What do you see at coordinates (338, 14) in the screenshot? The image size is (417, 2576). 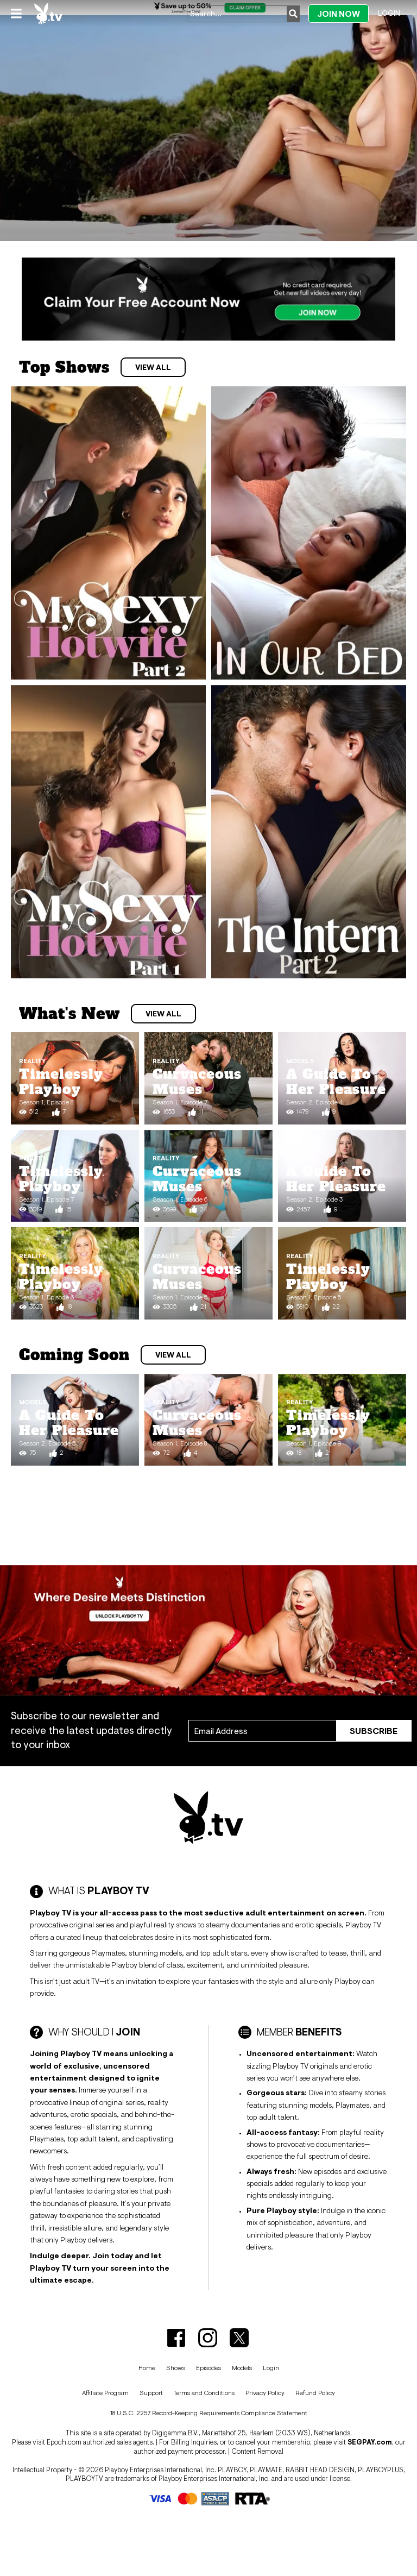 I see `Join Now` at bounding box center [338, 14].